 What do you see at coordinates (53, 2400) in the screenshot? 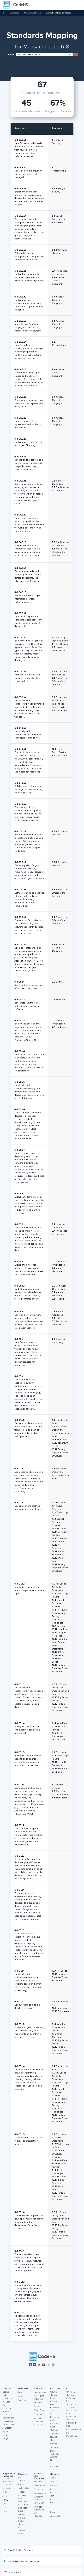
I see `Project Catalog` at bounding box center [53, 2400].